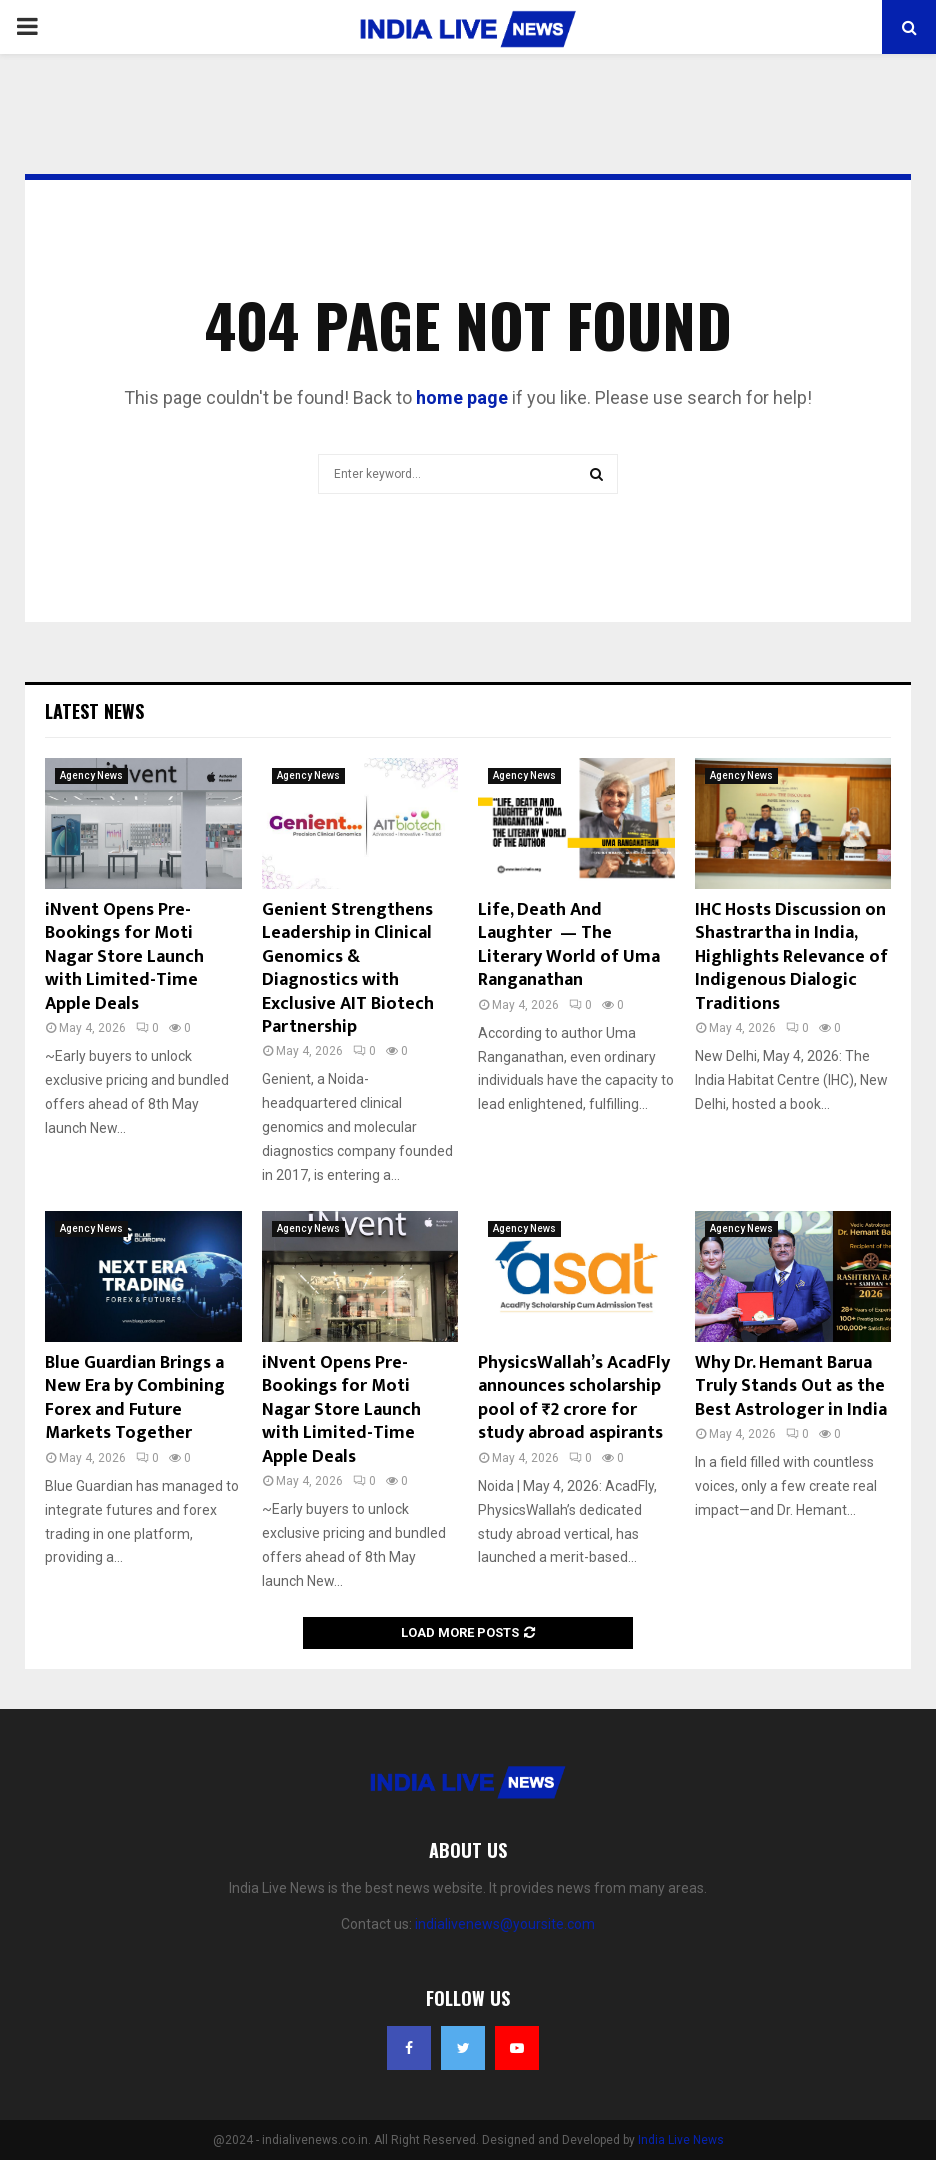 This screenshot has height=2160, width=936. Describe the element at coordinates (574, 1398) in the screenshot. I see `PhysicsWallah’s AcadFly announces scholarship pool of ₹2 crore for study abroad aspirants` at that location.